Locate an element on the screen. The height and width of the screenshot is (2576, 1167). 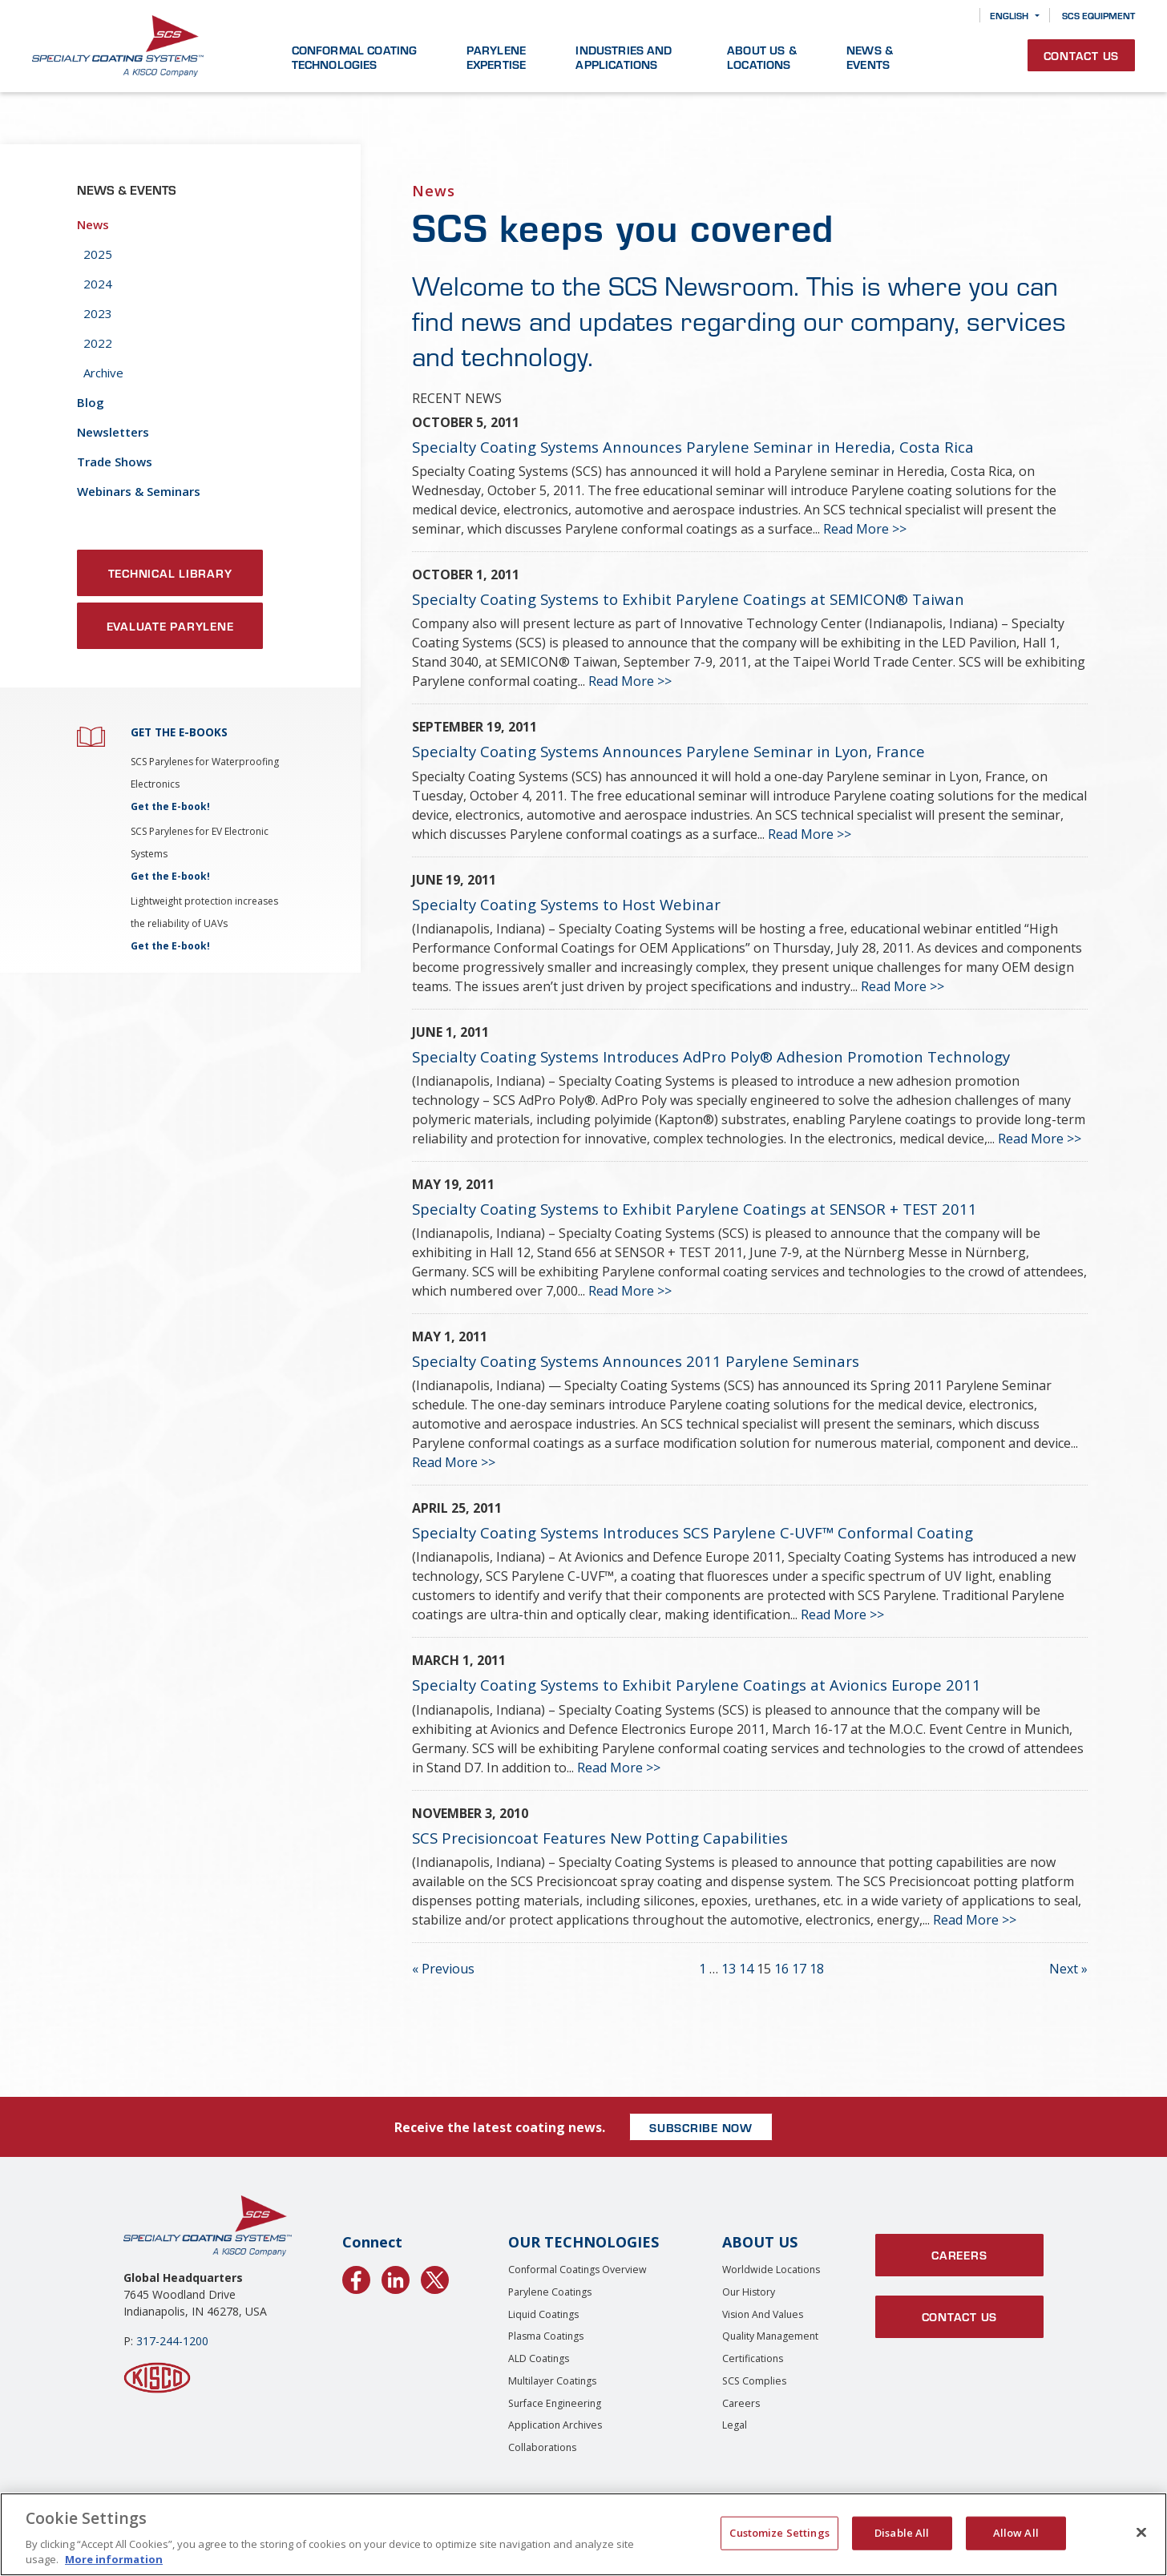
Careers is located at coordinates (741, 2403).